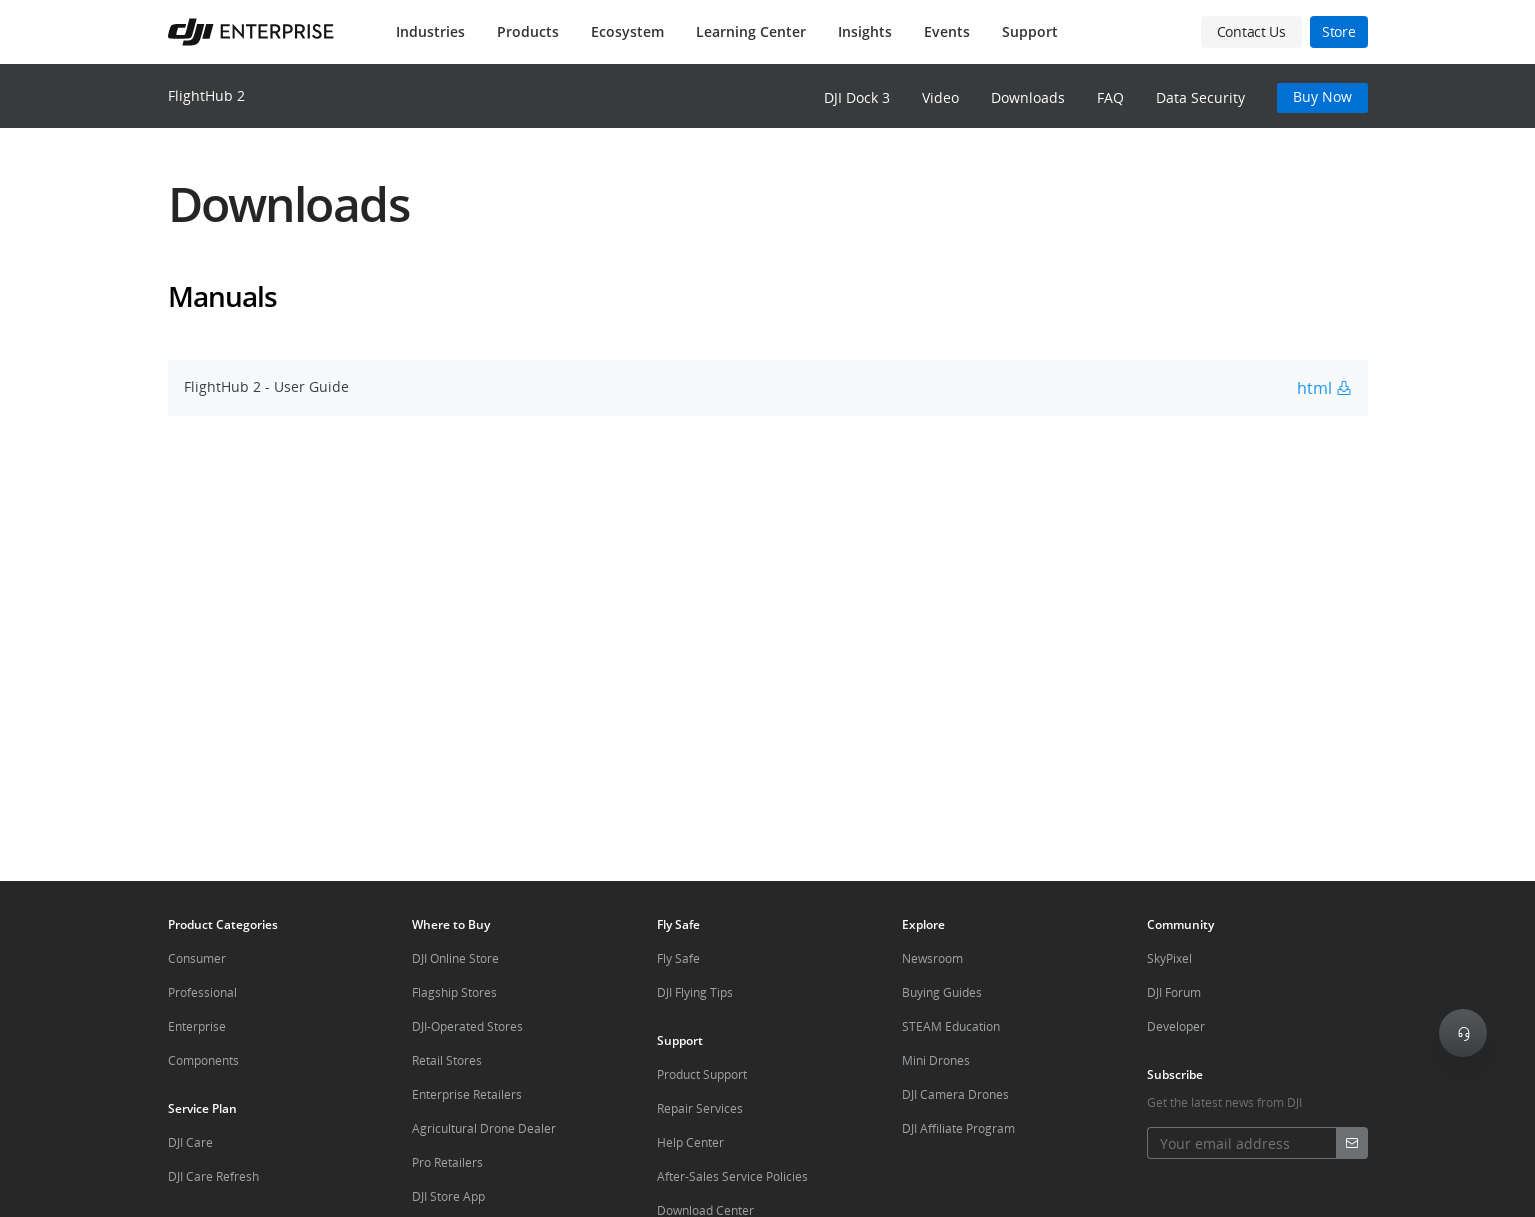  Describe the element at coordinates (1200, 97) in the screenshot. I see `Data Security` at that location.